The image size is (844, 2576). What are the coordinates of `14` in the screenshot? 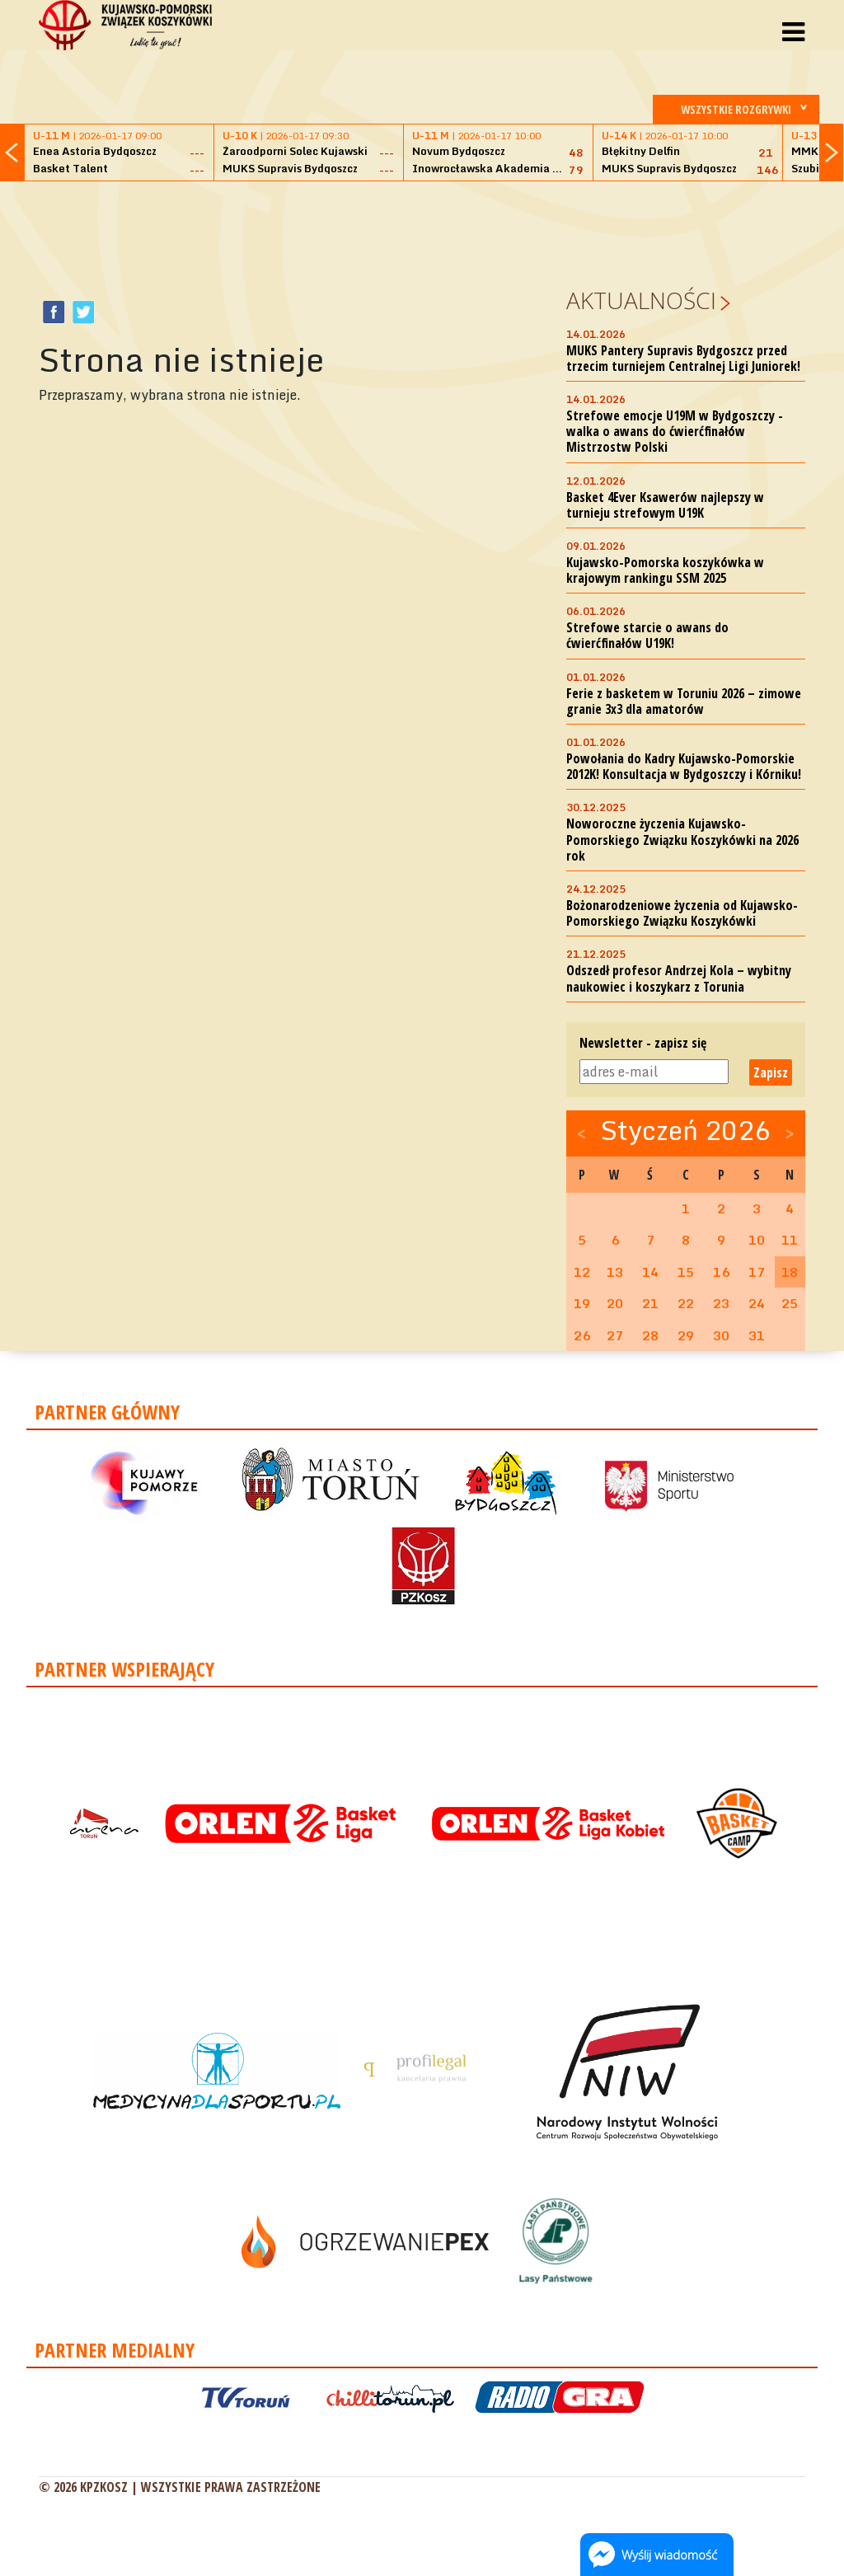 It's located at (650, 1272).